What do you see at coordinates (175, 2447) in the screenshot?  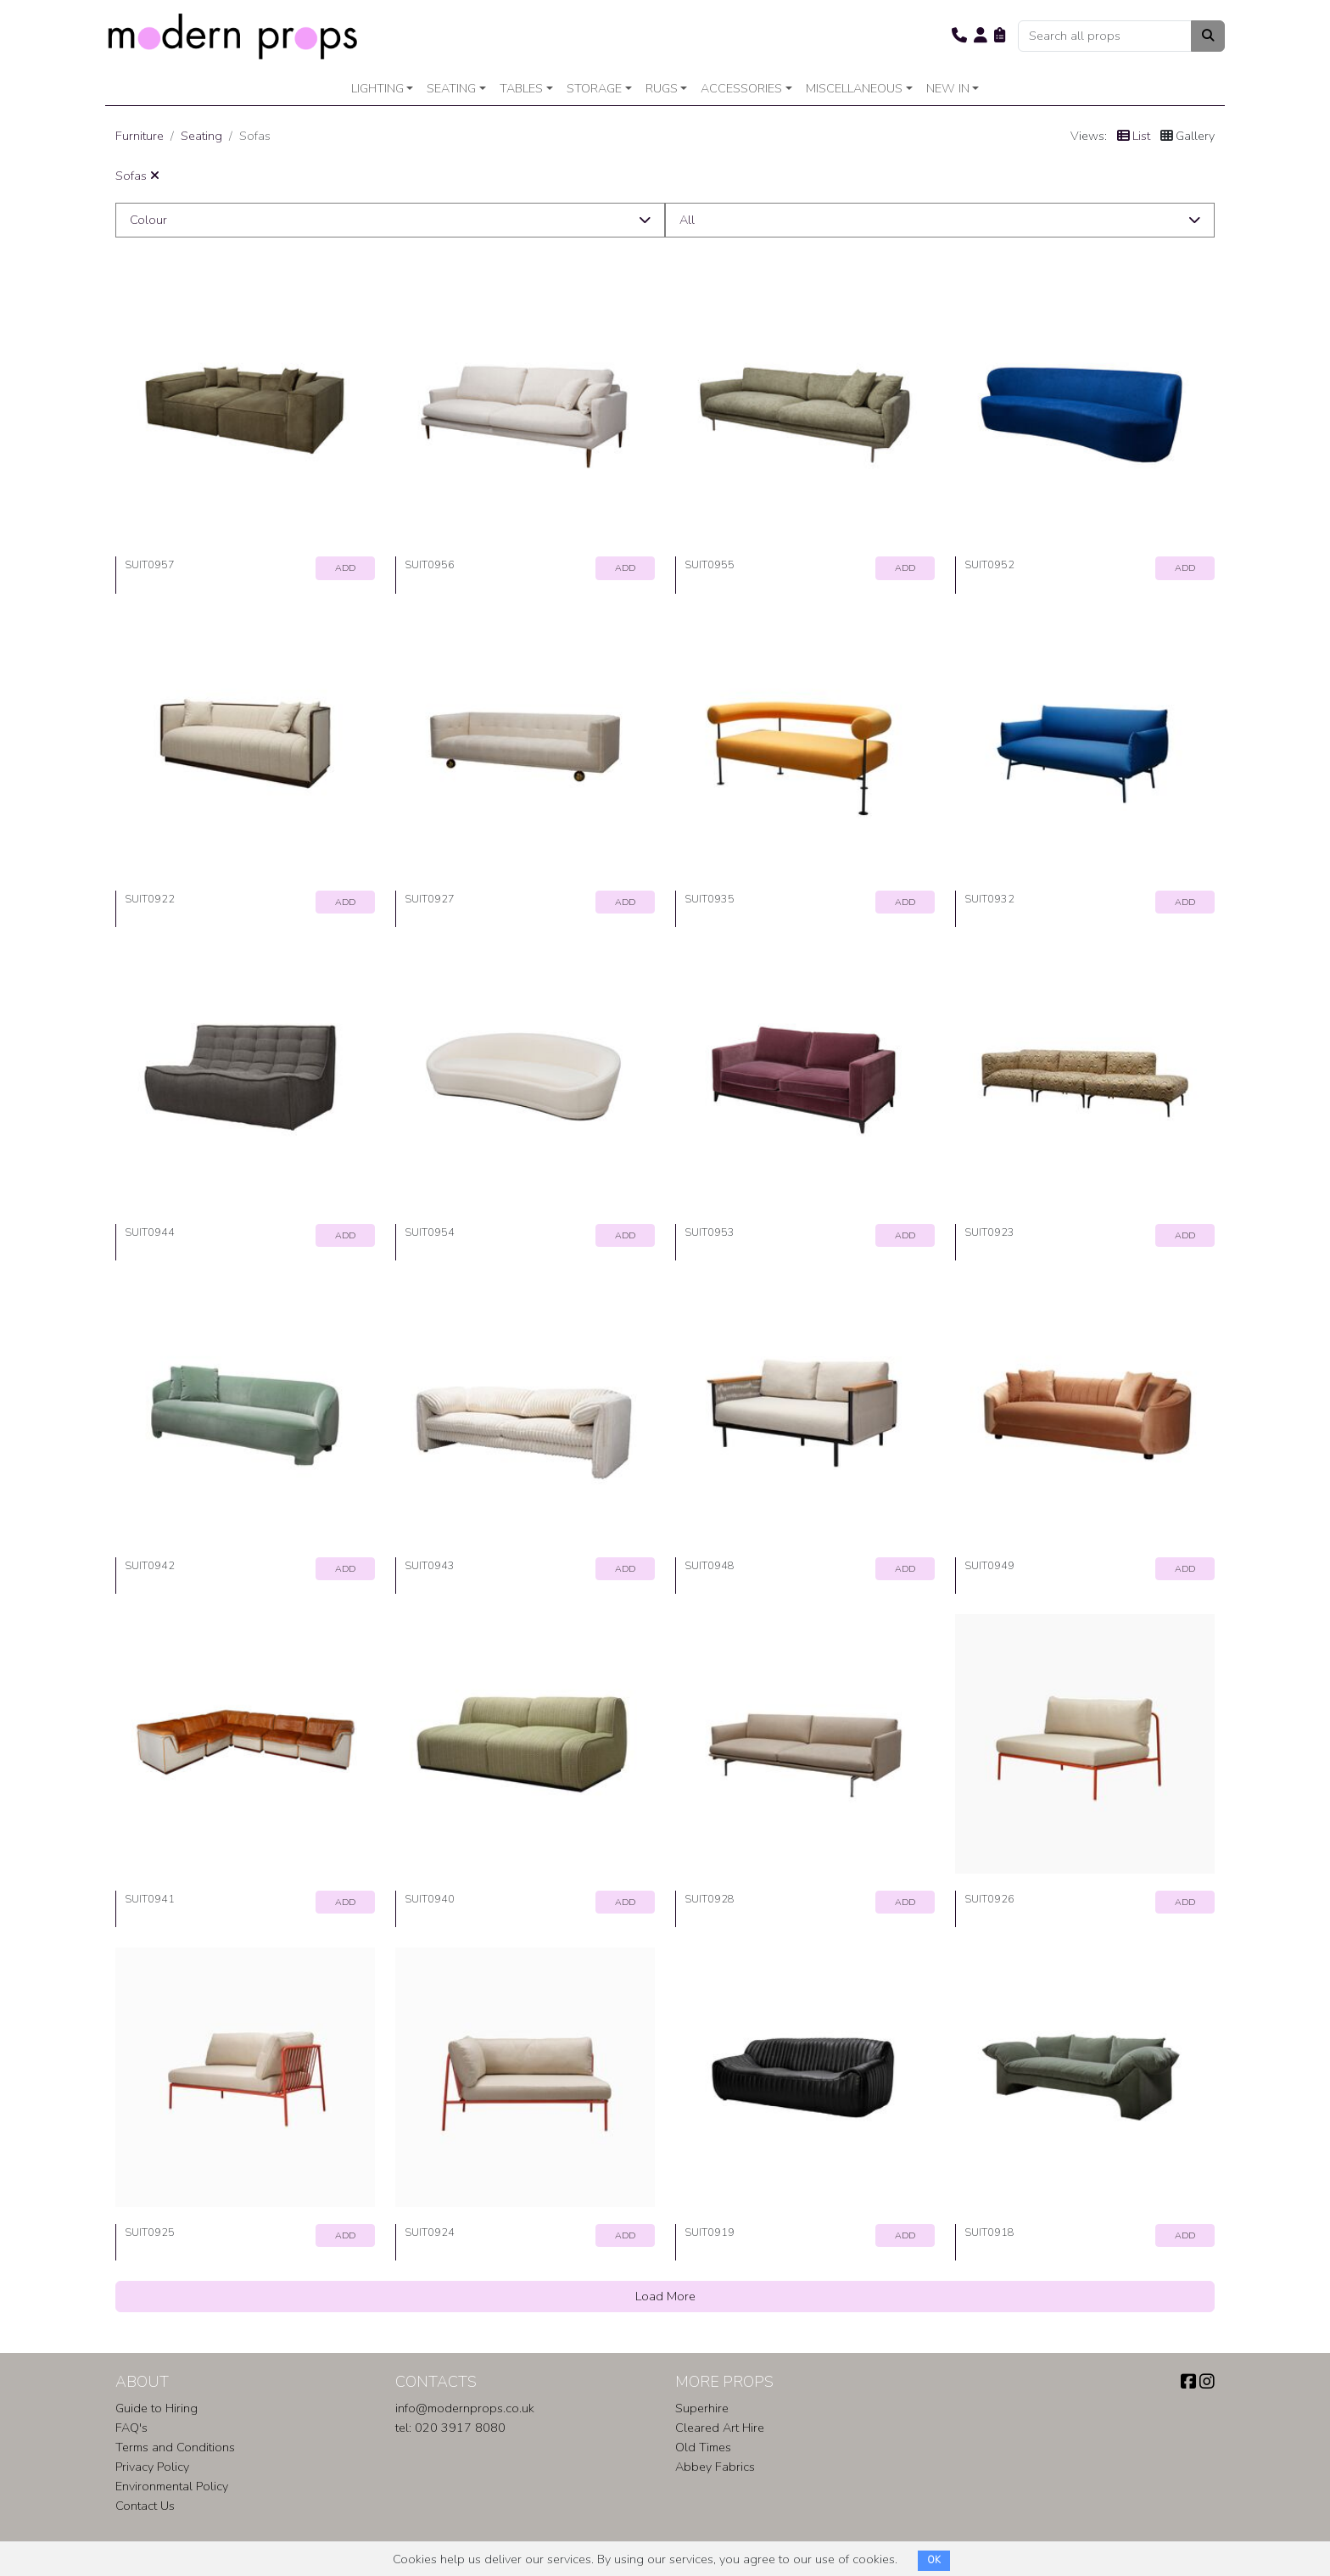 I see `Terms and Conditions` at bounding box center [175, 2447].